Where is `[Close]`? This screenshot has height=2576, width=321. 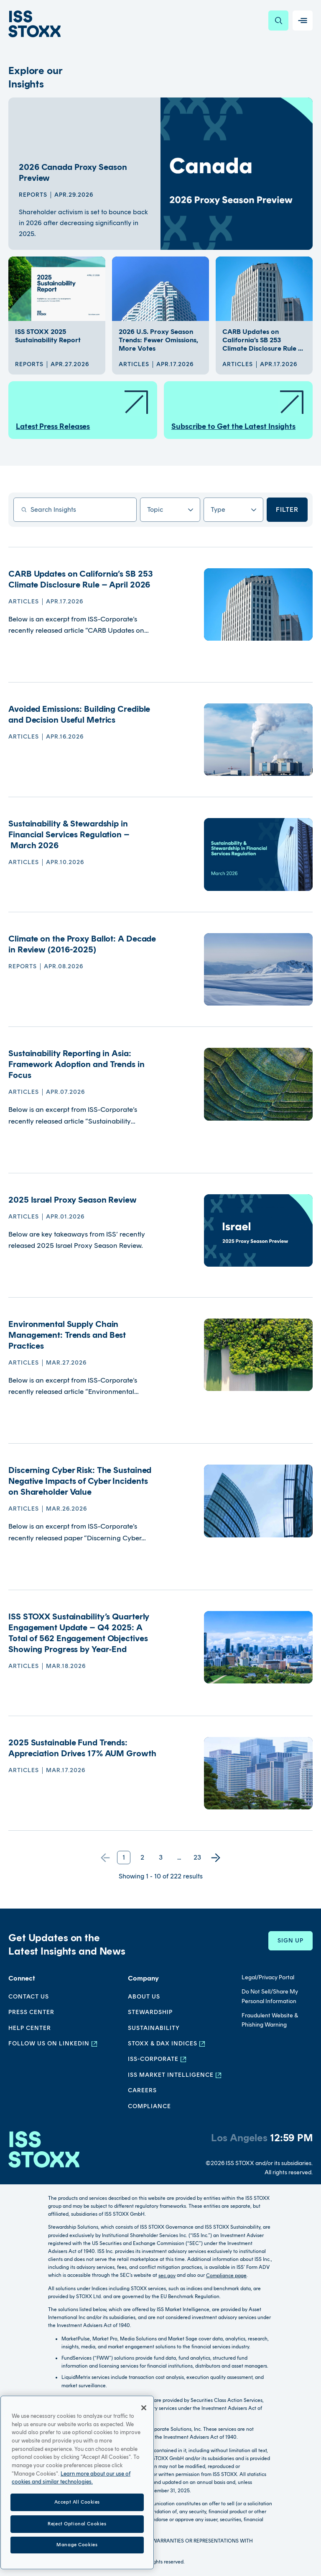 [Close] is located at coordinates (144, 2456).